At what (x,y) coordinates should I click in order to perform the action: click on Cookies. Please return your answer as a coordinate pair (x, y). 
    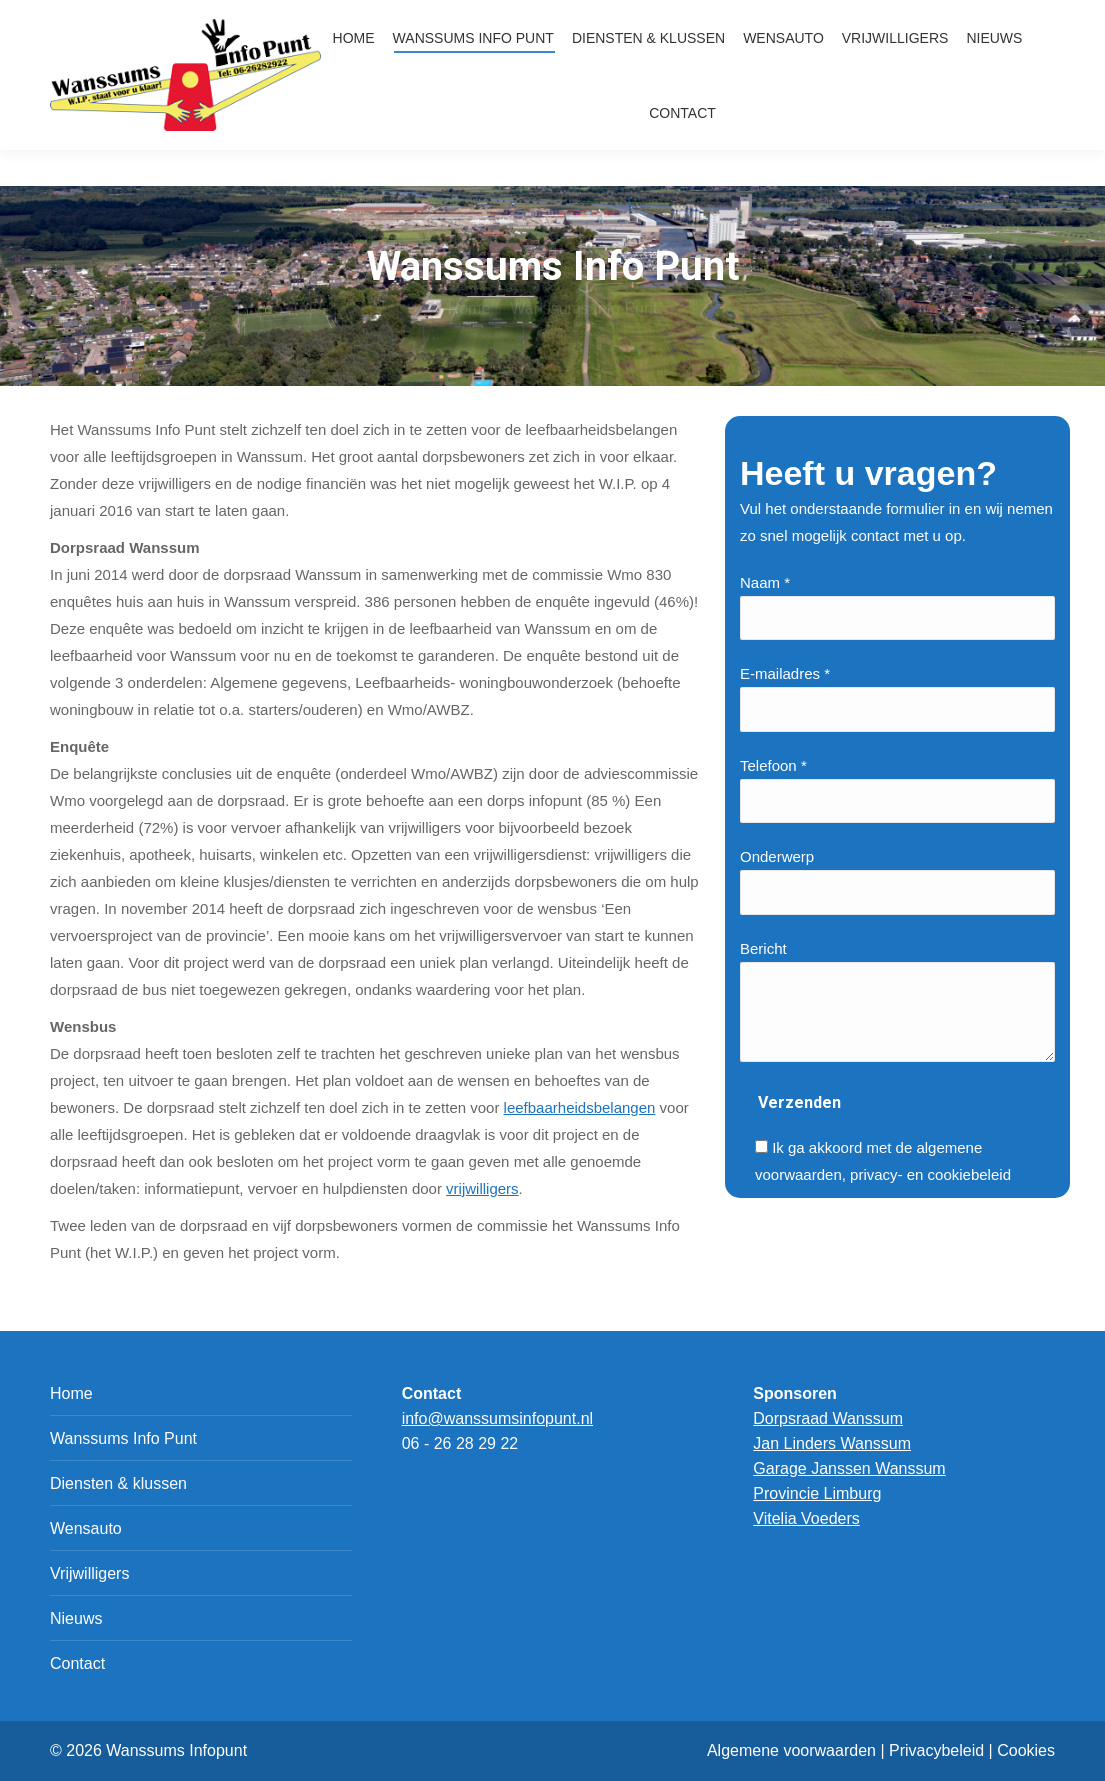
    Looking at the image, I should click on (1026, 1750).